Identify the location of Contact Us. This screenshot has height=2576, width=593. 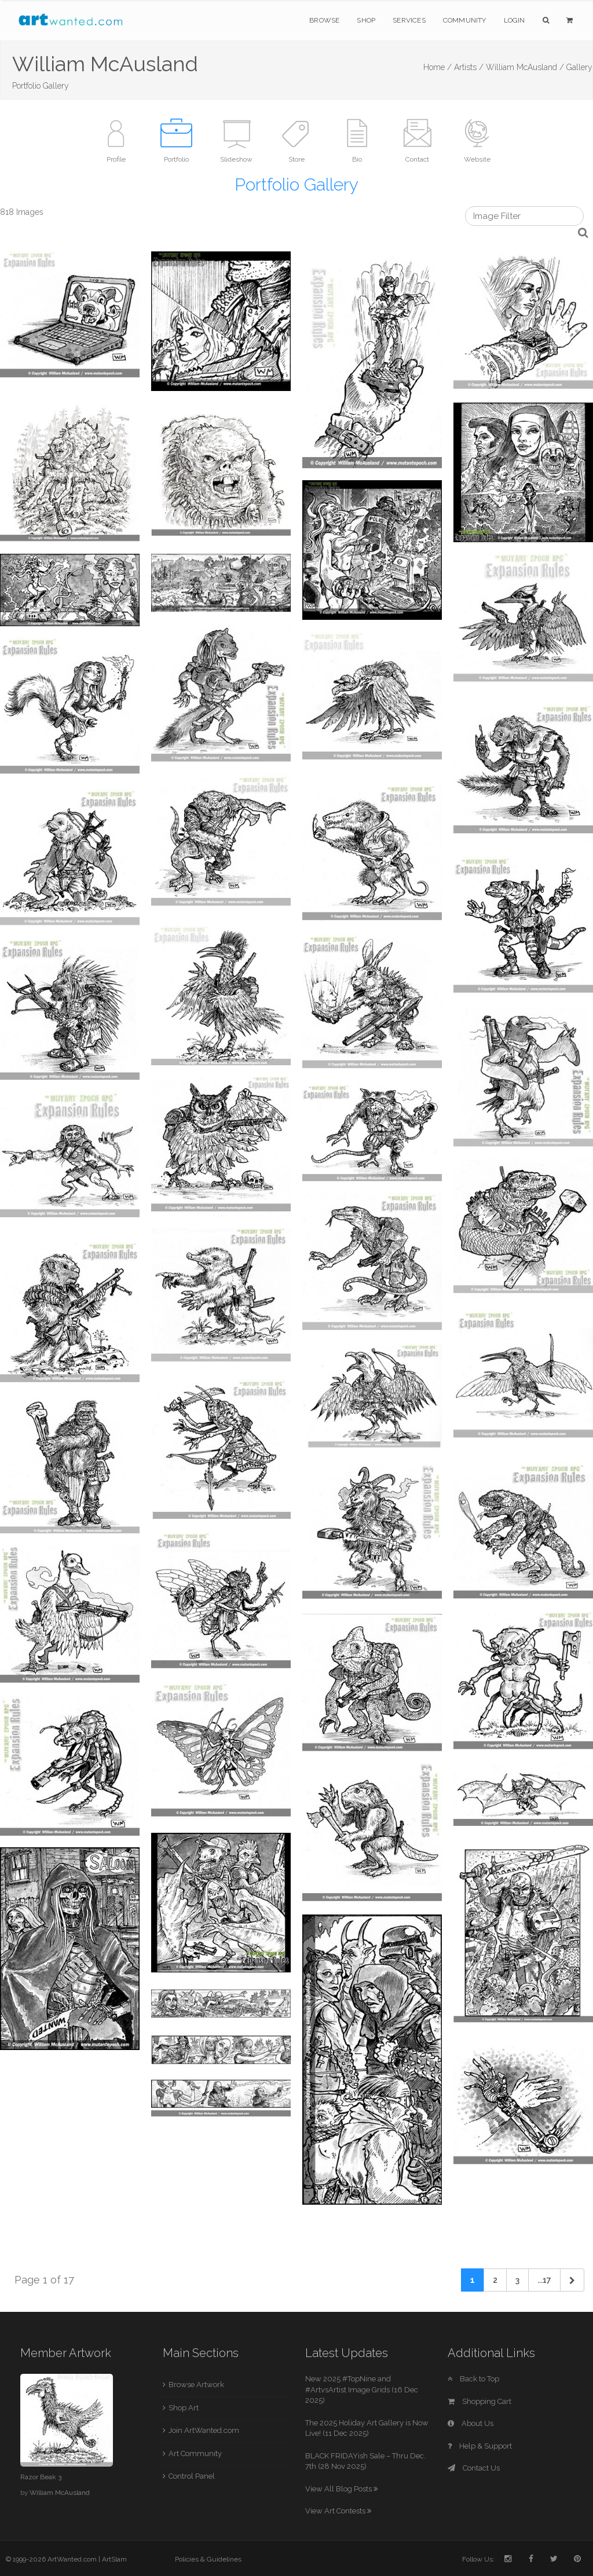
(474, 2468).